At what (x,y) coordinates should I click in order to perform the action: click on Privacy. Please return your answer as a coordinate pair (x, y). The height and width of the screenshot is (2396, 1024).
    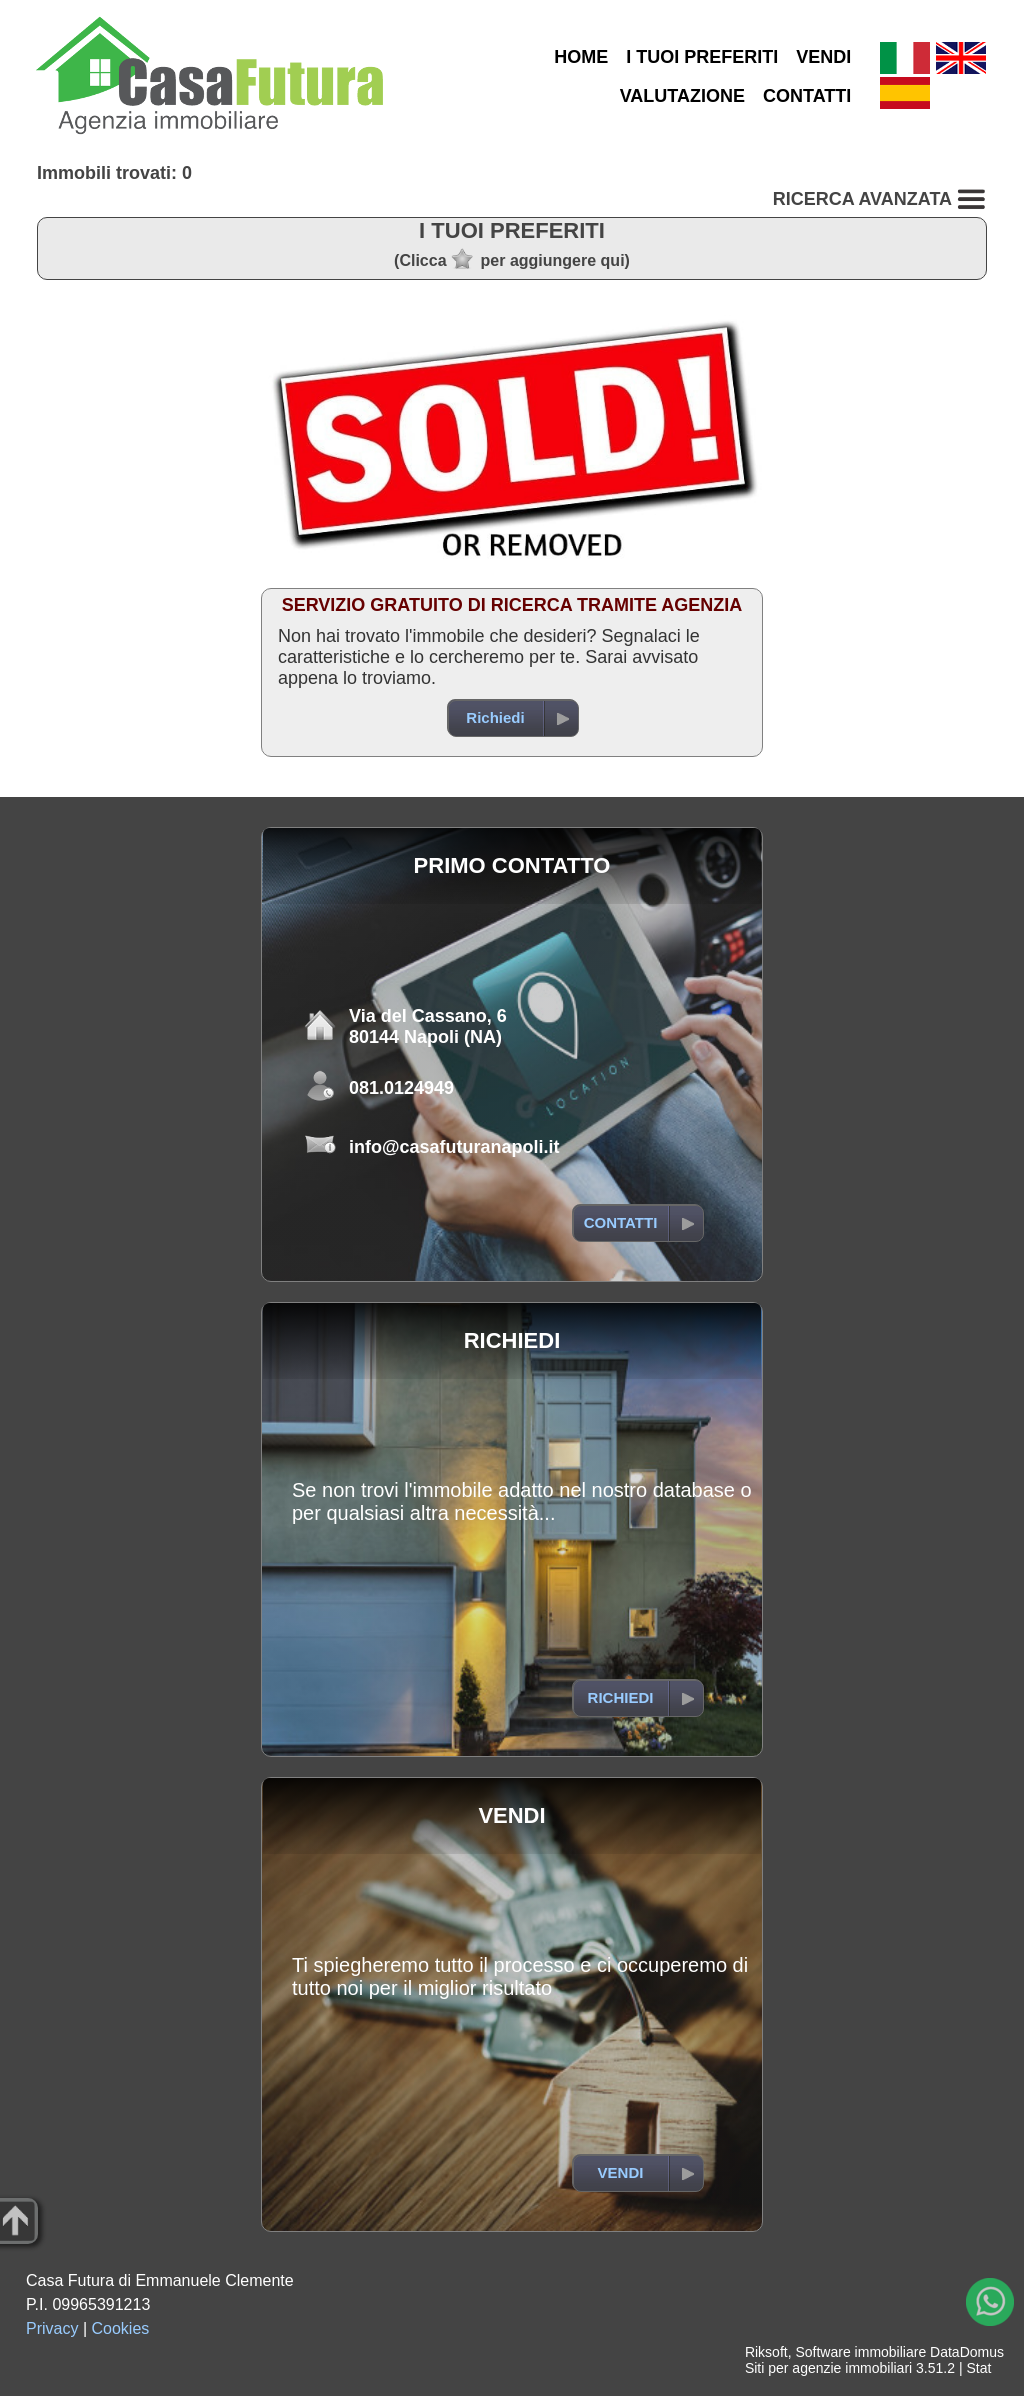
    Looking at the image, I should click on (52, 2328).